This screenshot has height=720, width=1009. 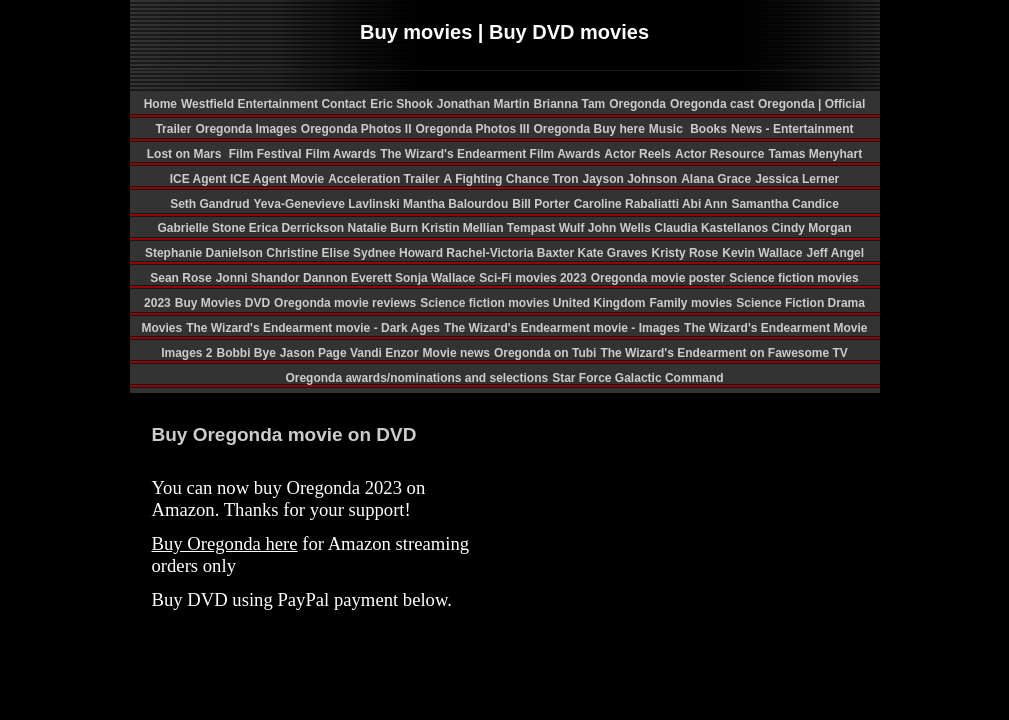 I want to click on Jonni Shandor, so click(x=259, y=278).